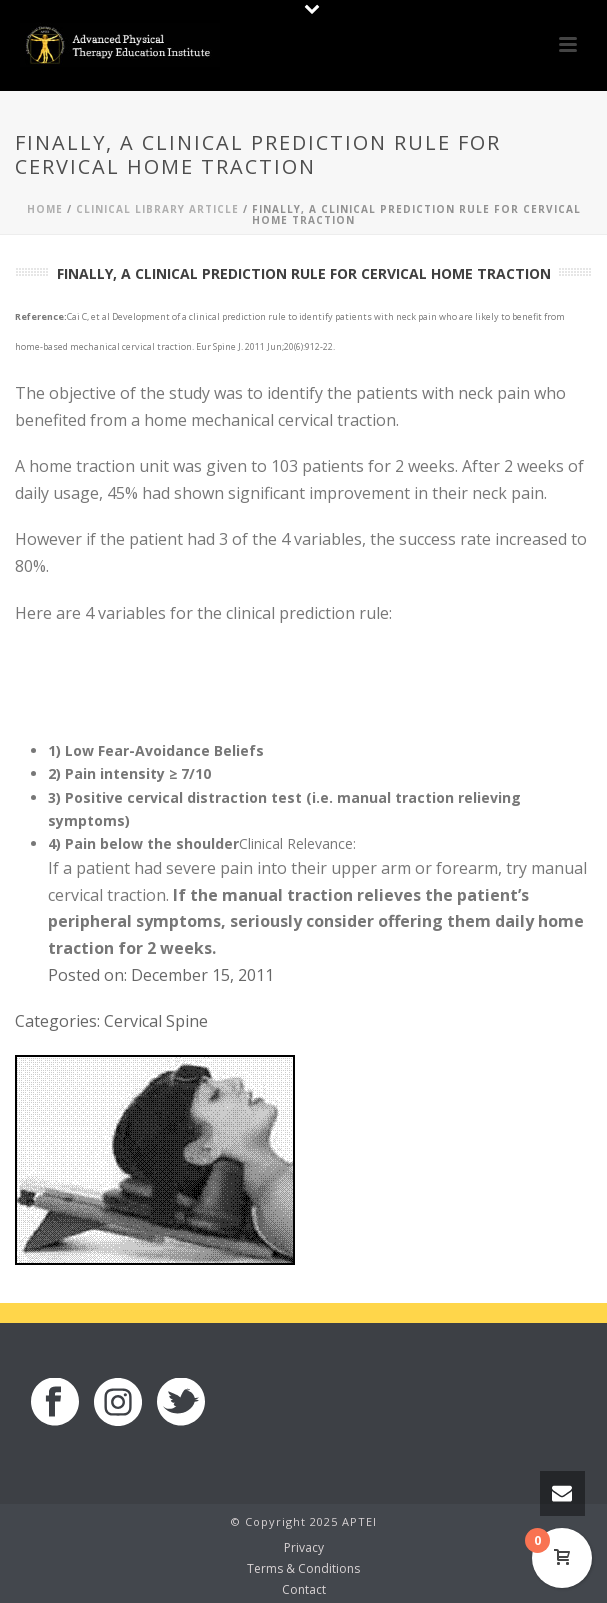 The height and width of the screenshot is (1603, 607). Describe the element at coordinates (45, 209) in the screenshot. I see `Home` at that location.